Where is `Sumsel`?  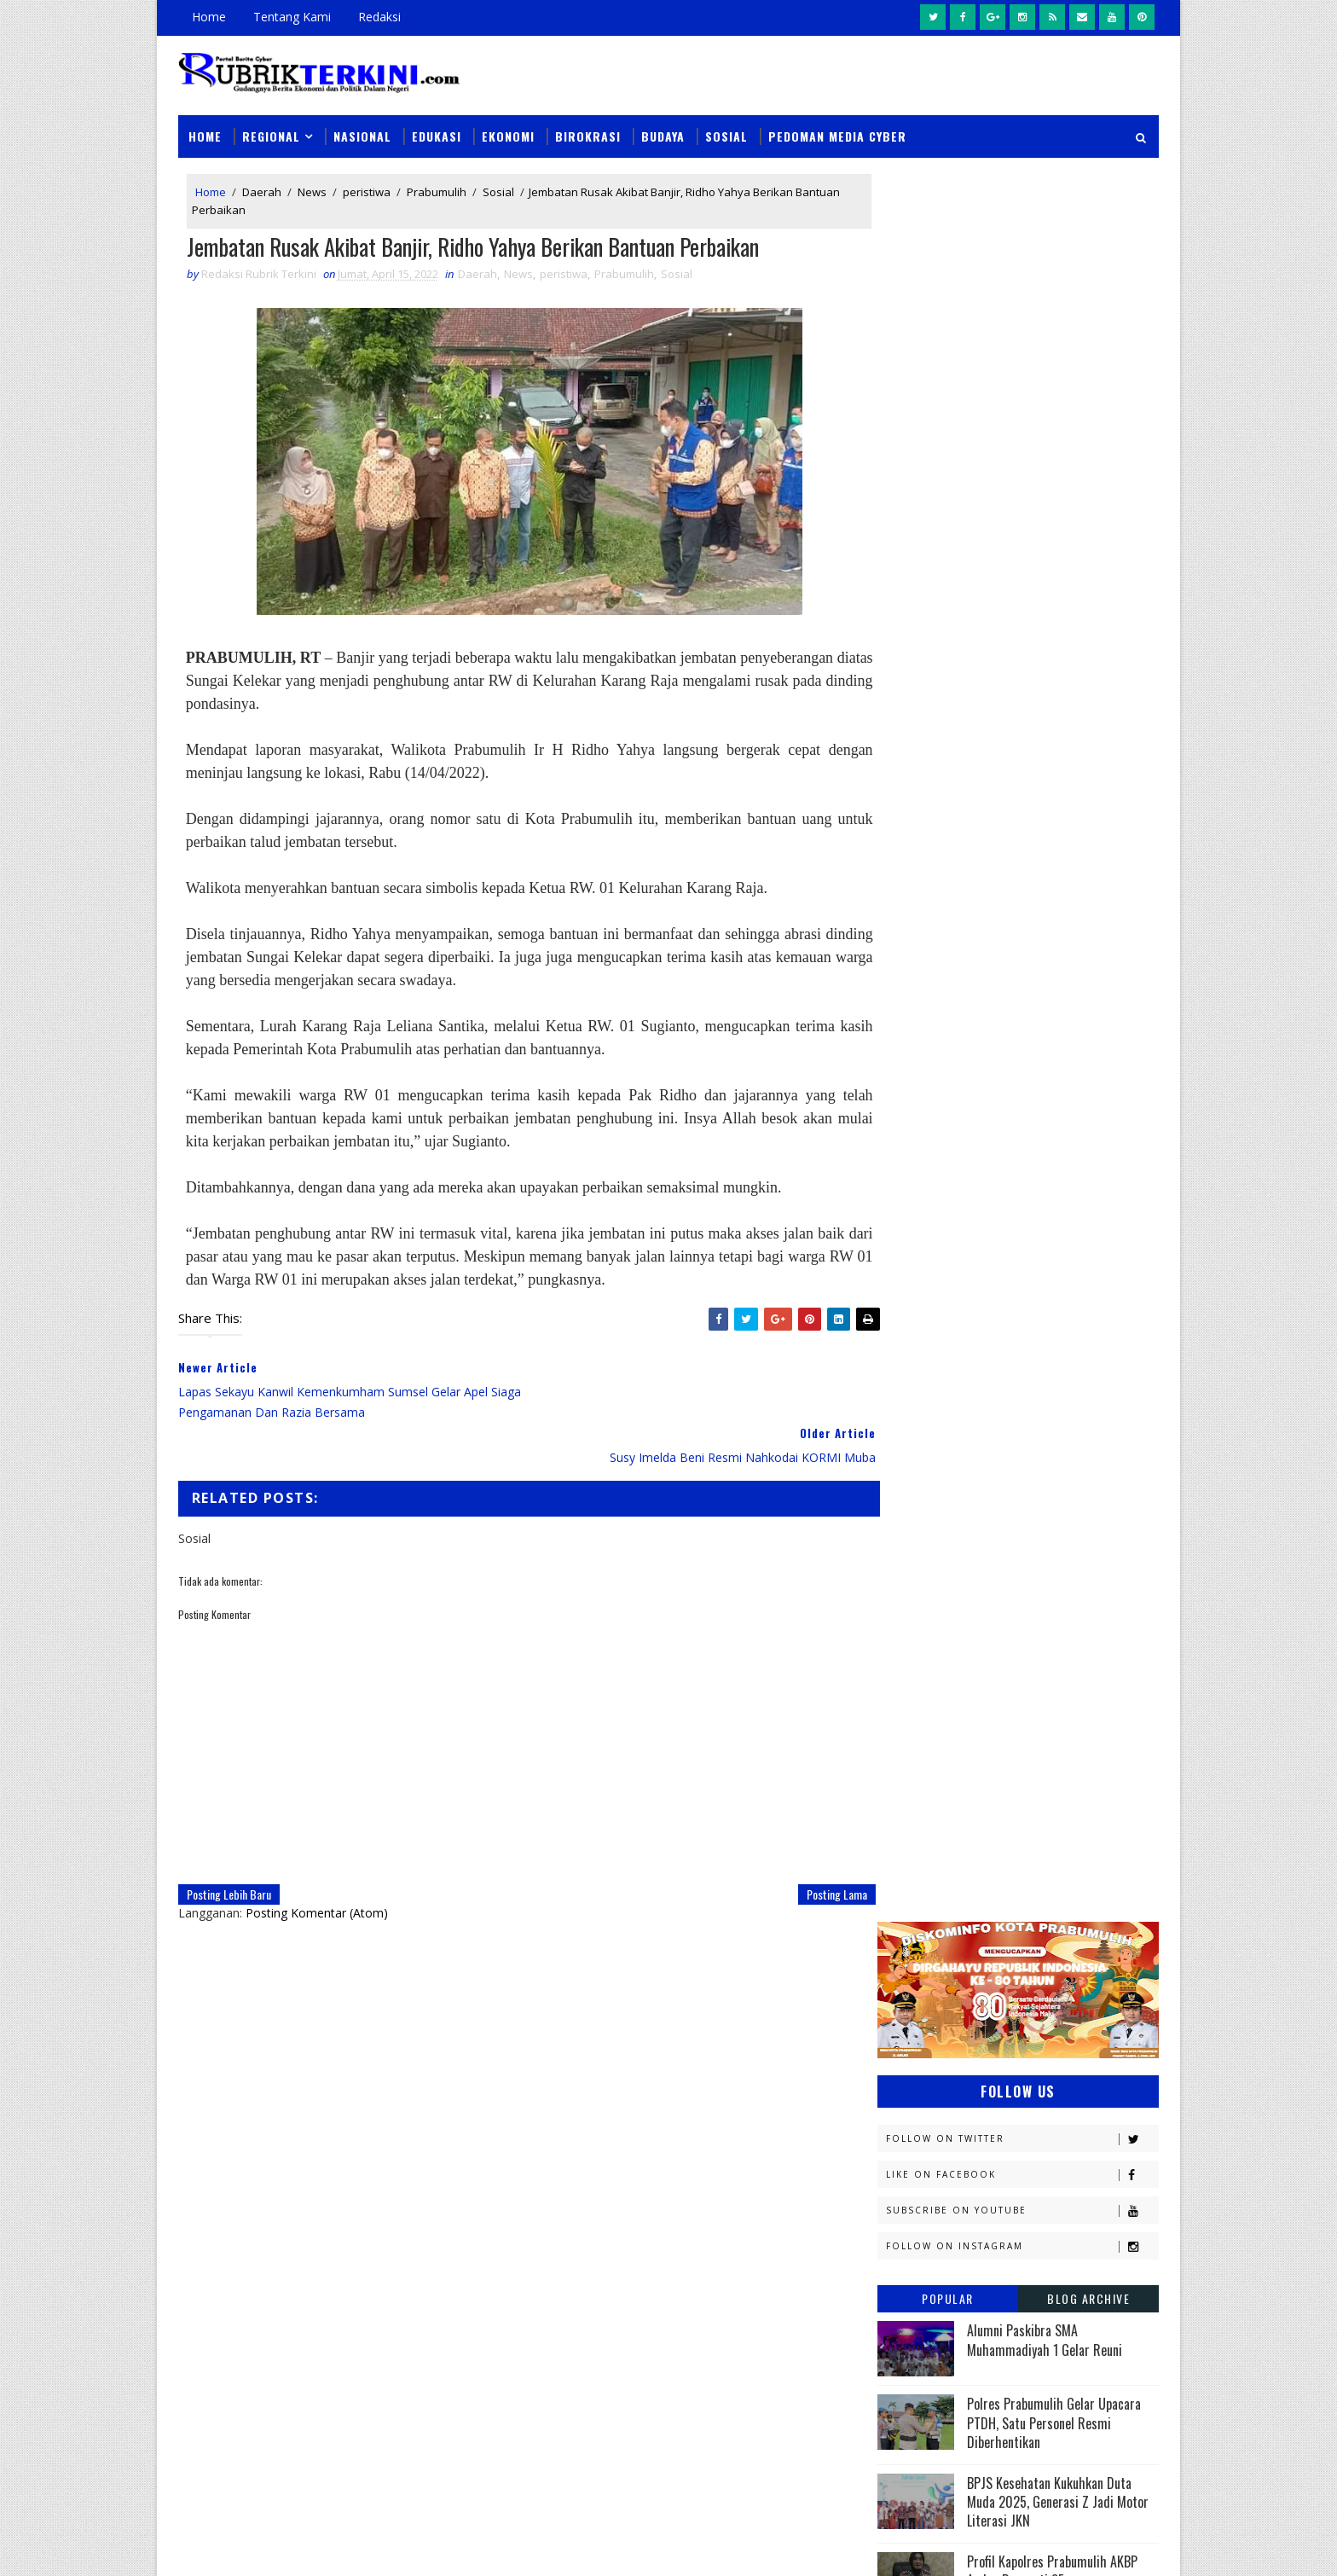
Sumsel is located at coordinates (1082, 1886).